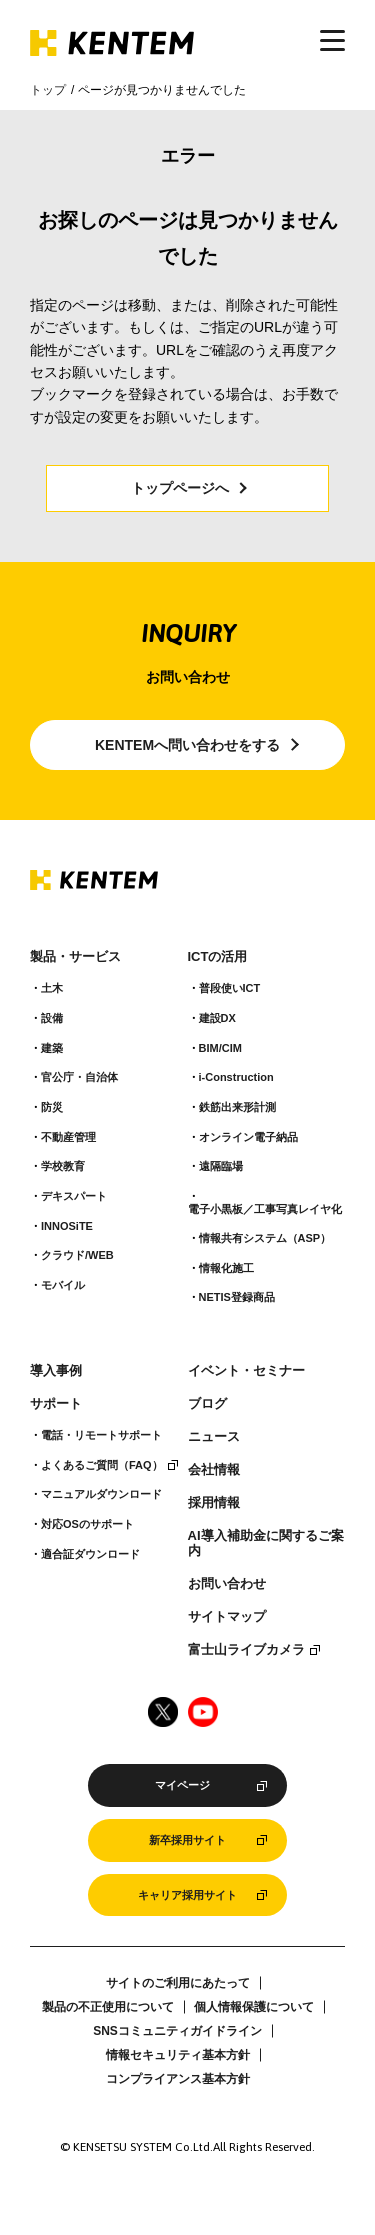 The height and width of the screenshot is (2235, 375). I want to click on サポート, so click(56, 1404).